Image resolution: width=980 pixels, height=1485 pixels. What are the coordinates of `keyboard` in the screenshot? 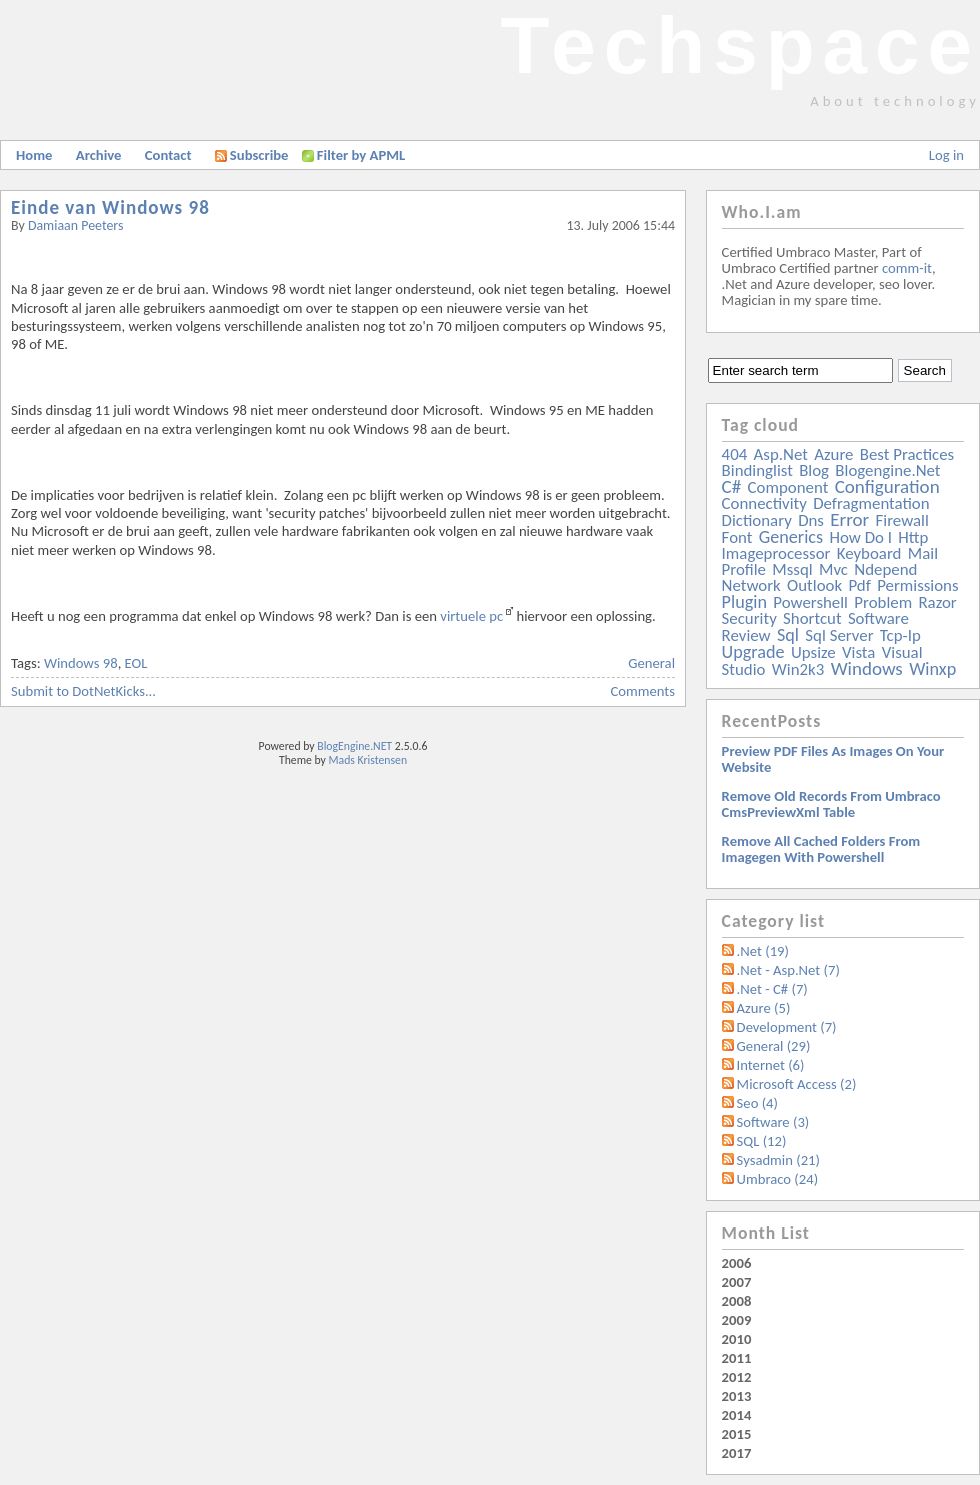 It's located at (869, 553).